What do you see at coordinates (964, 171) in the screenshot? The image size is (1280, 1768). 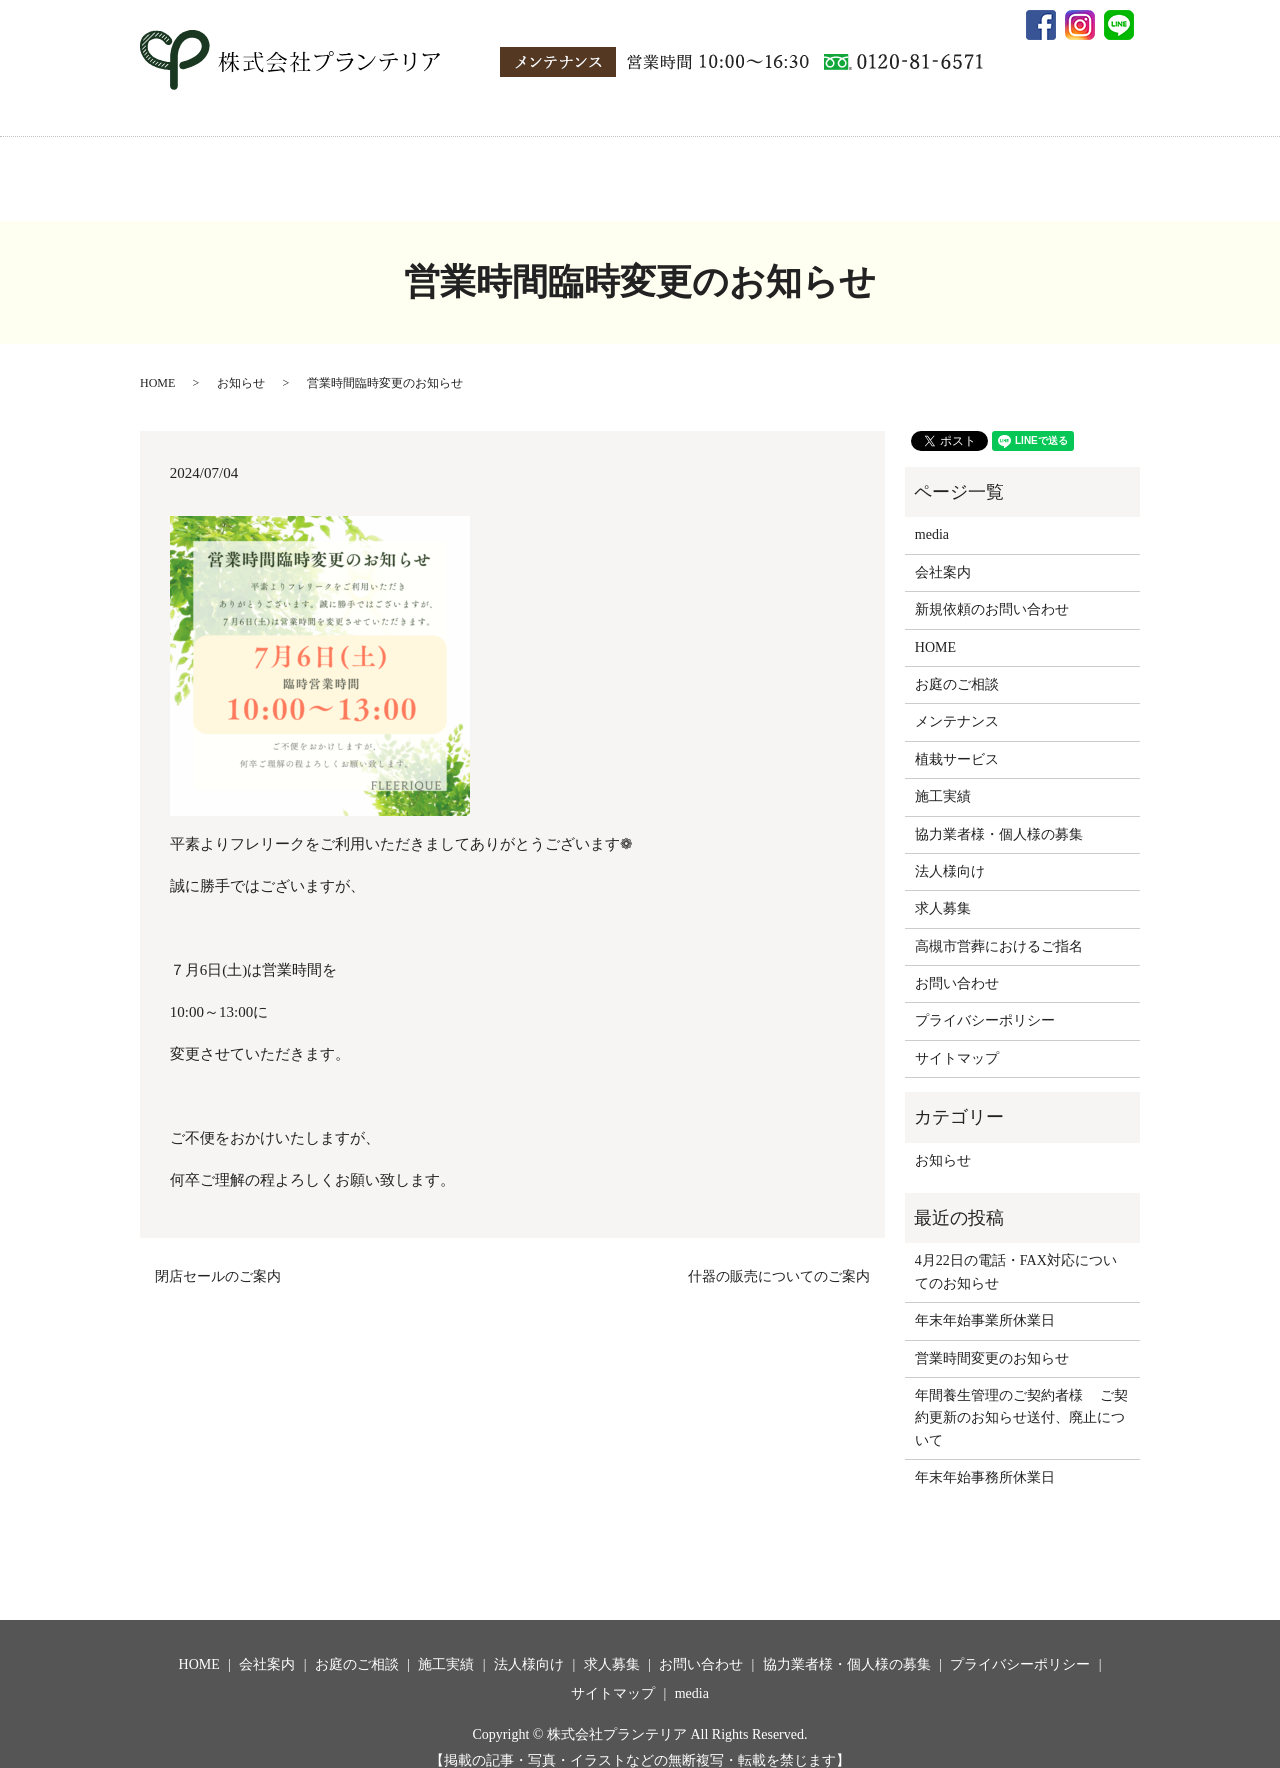 I see `お問い合わせ` at bounding box center [964, 171].